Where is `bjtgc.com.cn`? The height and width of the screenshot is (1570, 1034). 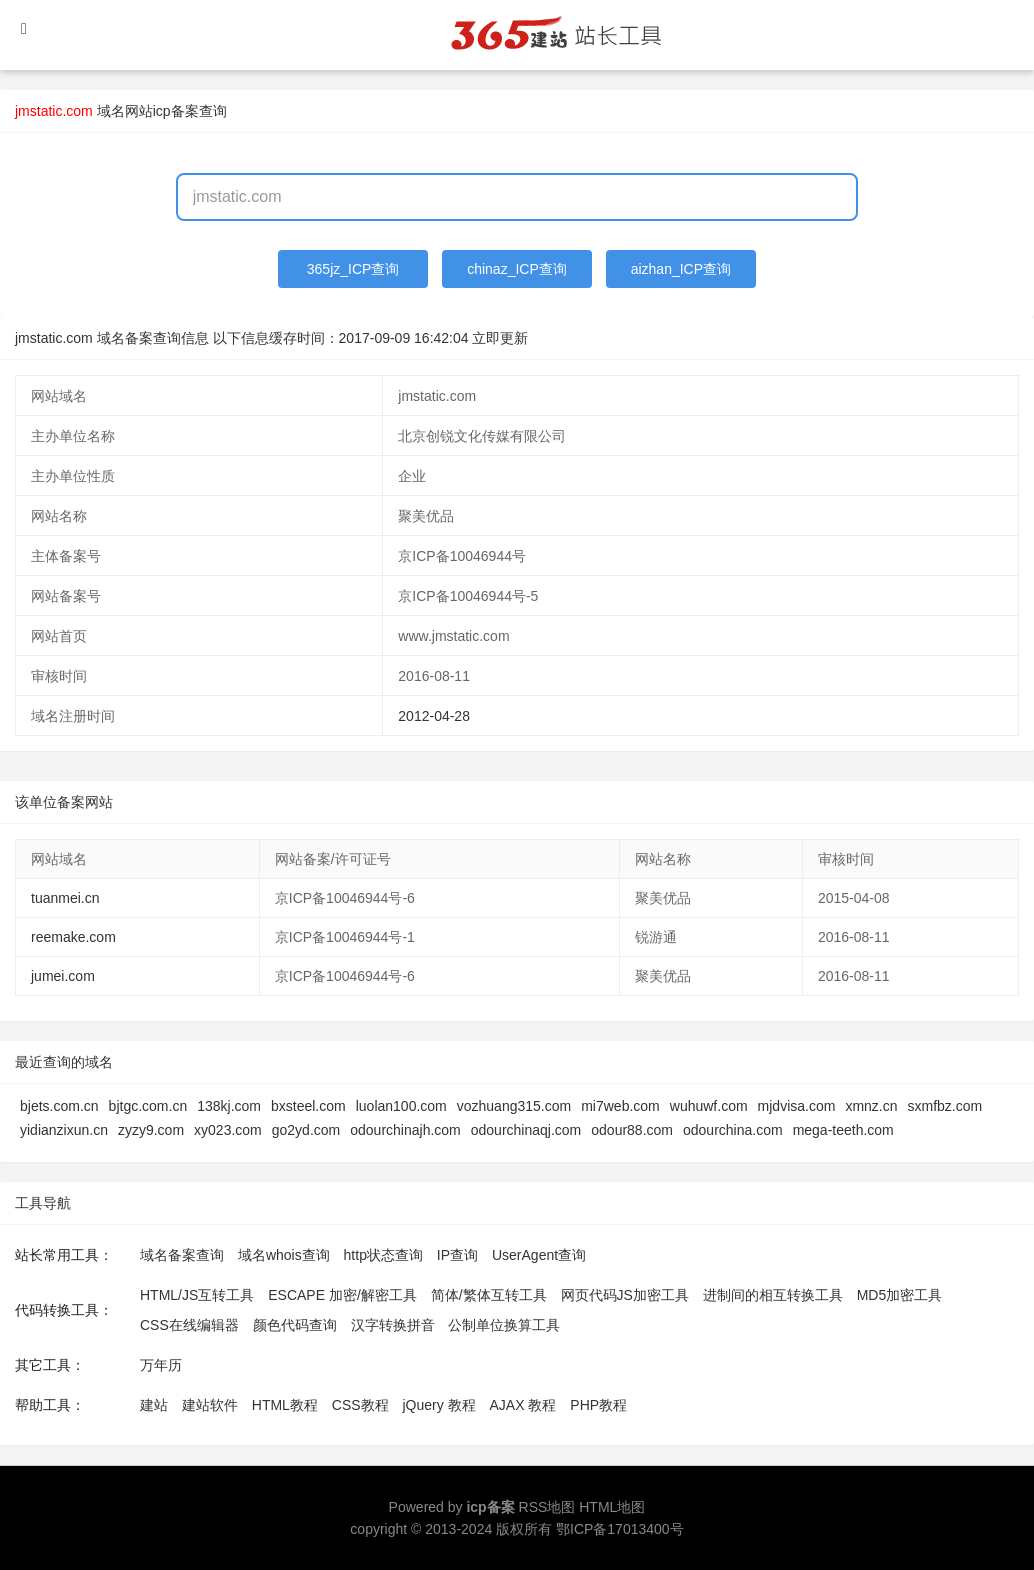
bjtgc.com.cn is located at coordinates (148, 1106).